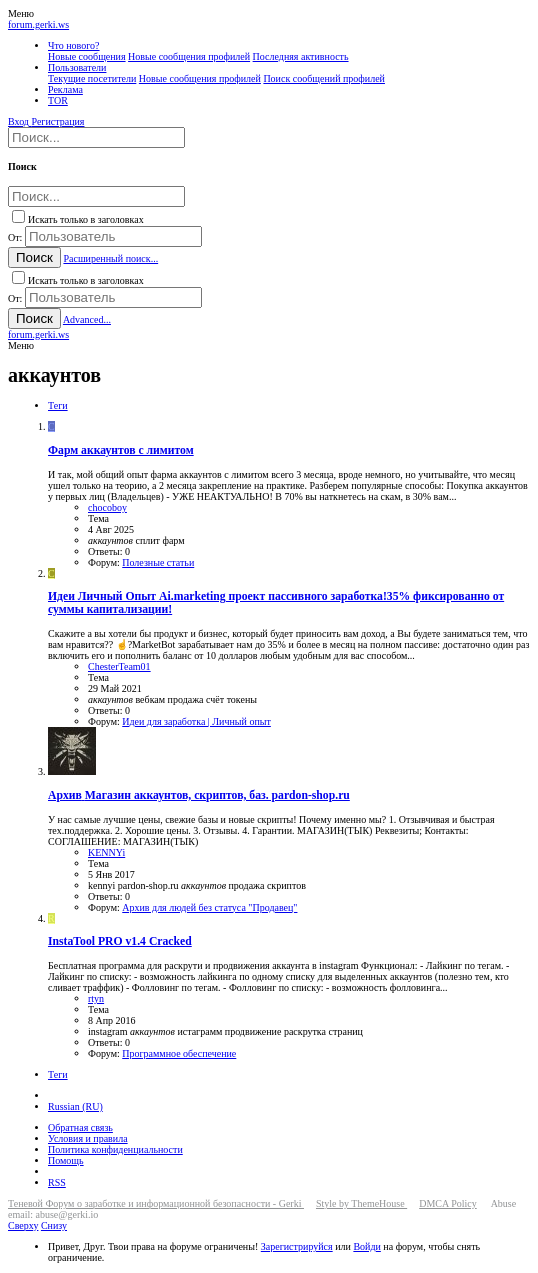  I want to click on Style by ThemeHouse, so click(361, 1203).